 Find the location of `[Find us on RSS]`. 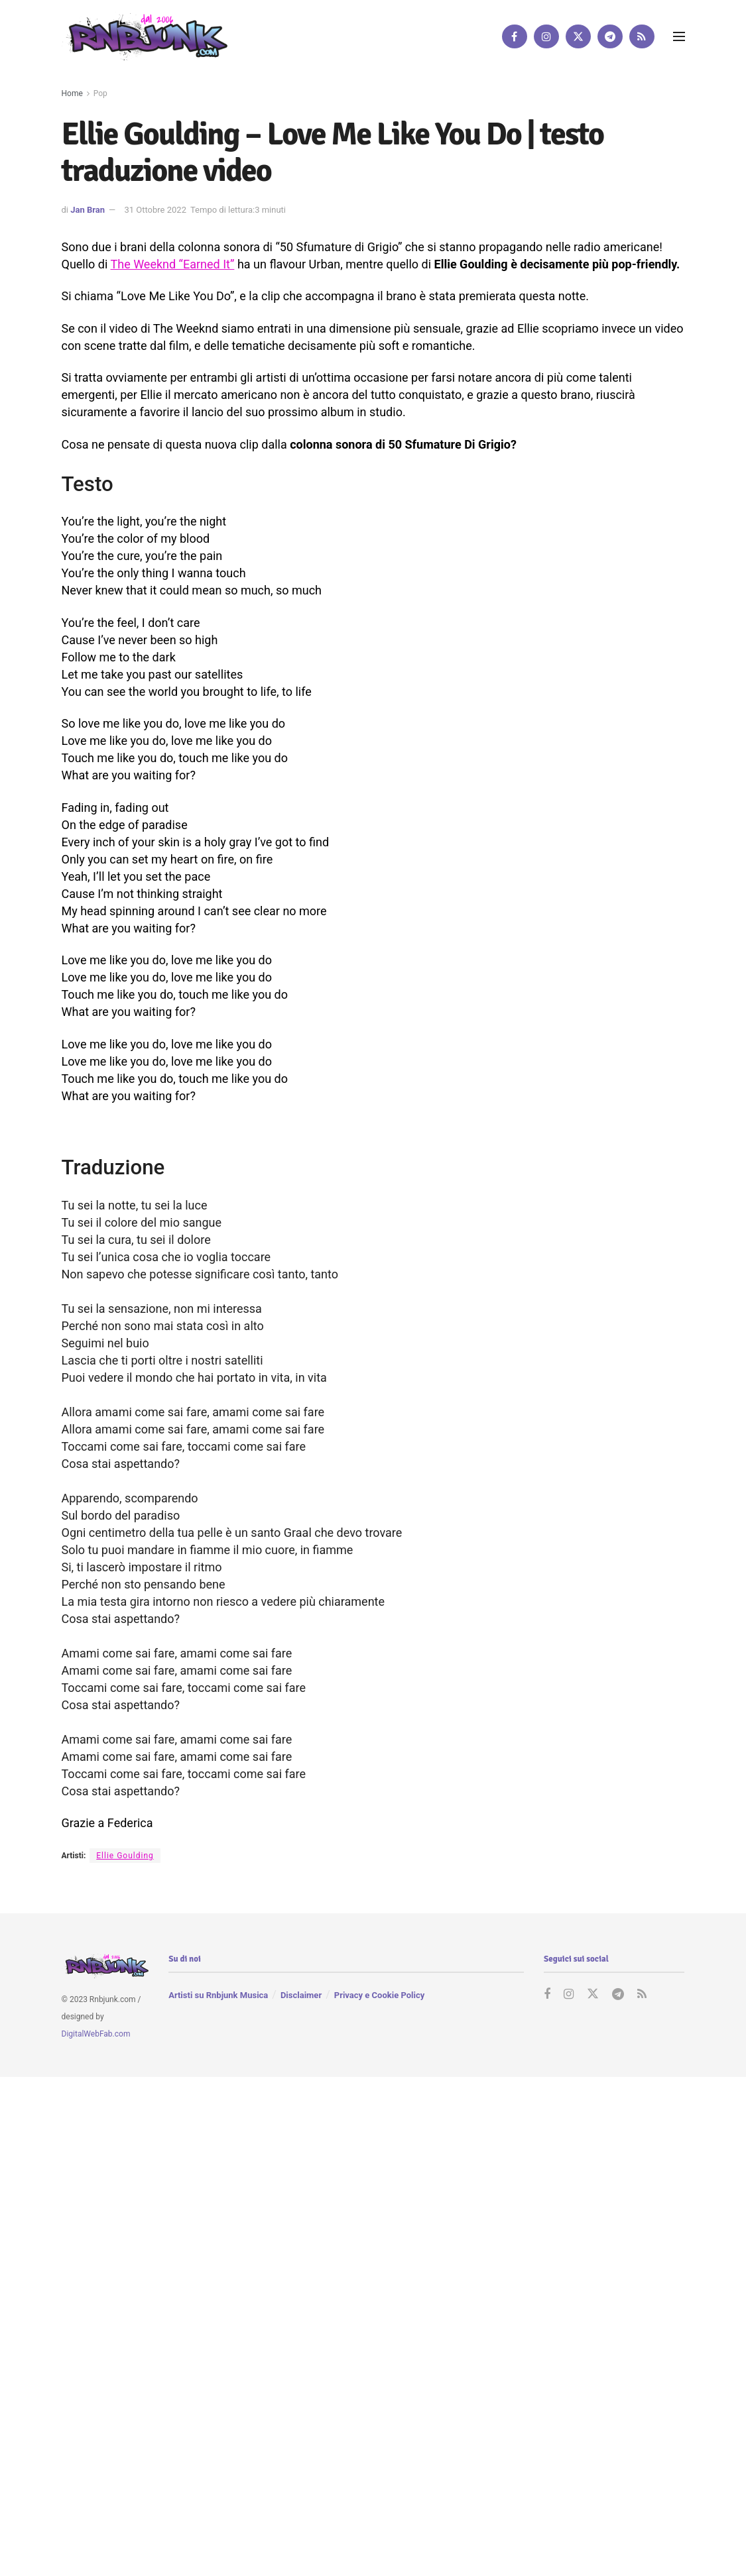

[Find us on RSS] is located at coordinates (641, 36).